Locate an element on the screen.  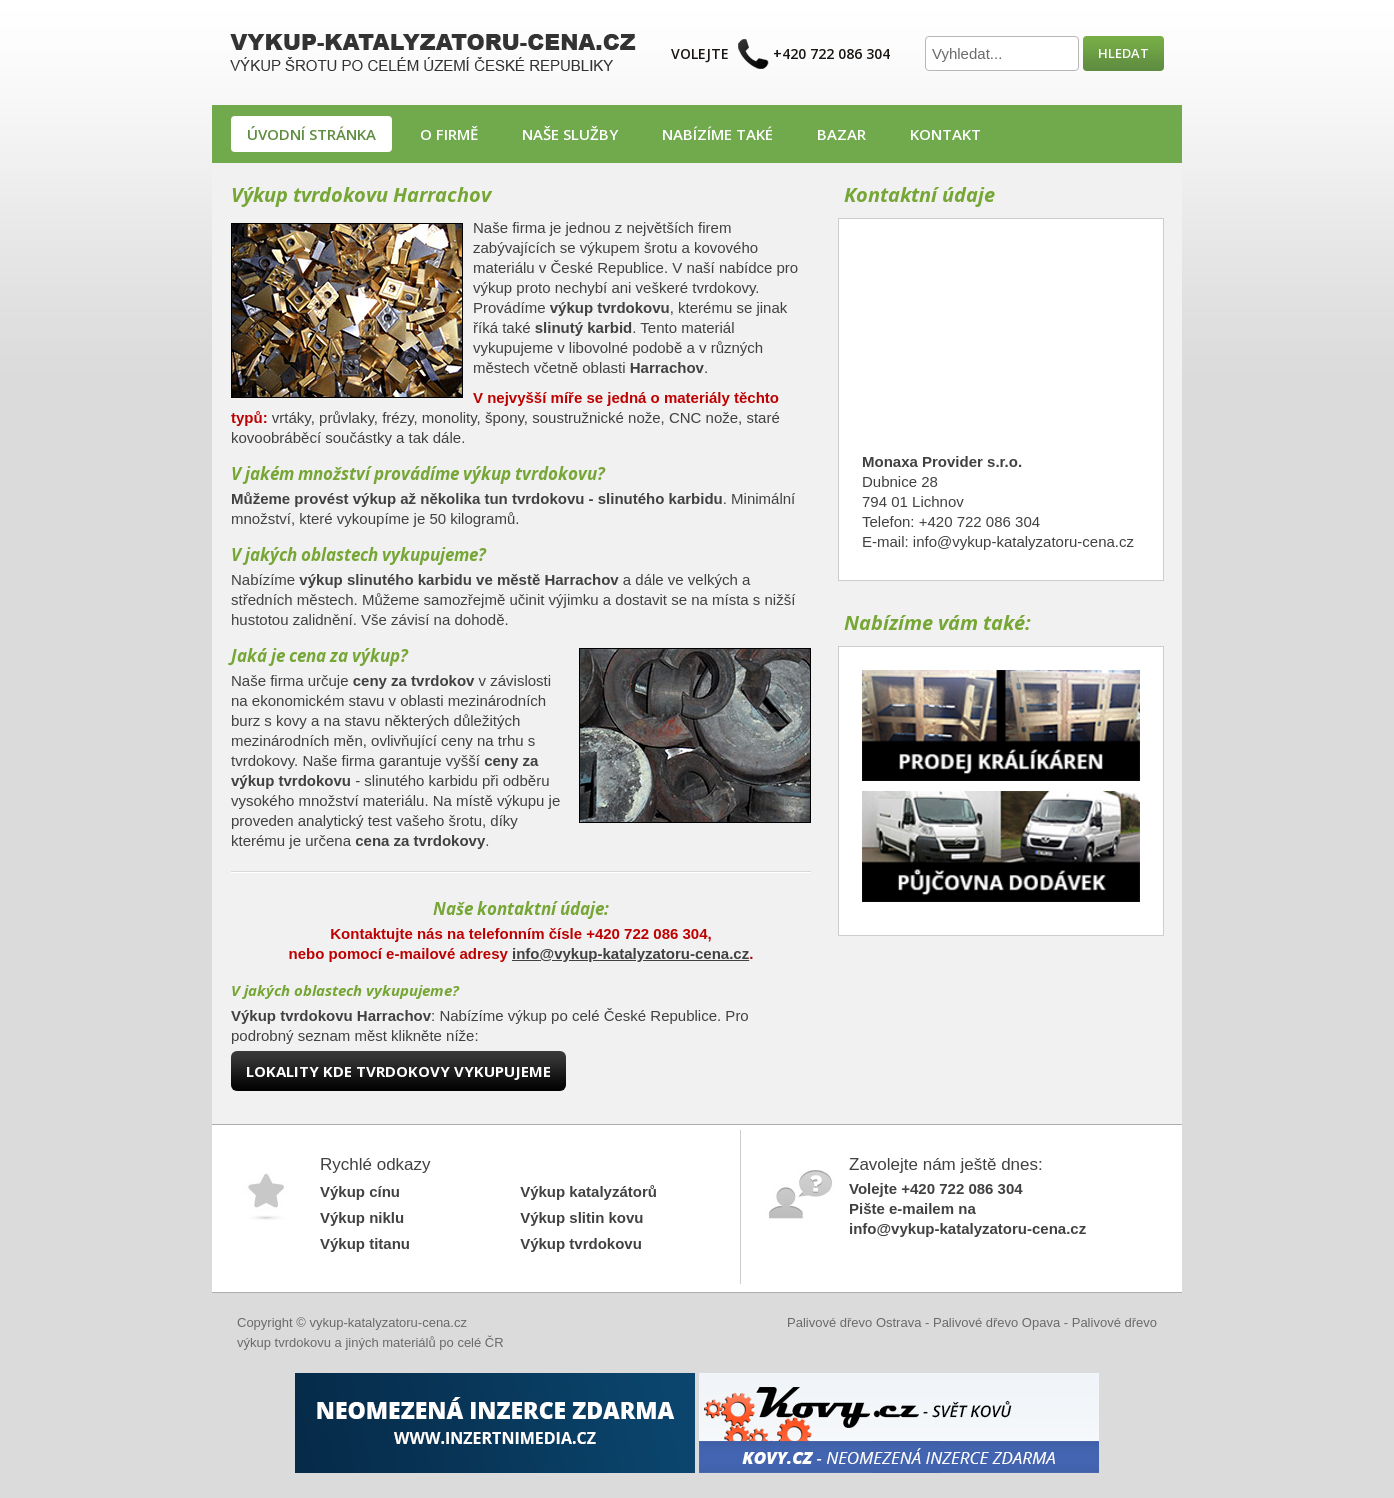
Výkup katalyzátorů is located at coordinates (588, 1191).